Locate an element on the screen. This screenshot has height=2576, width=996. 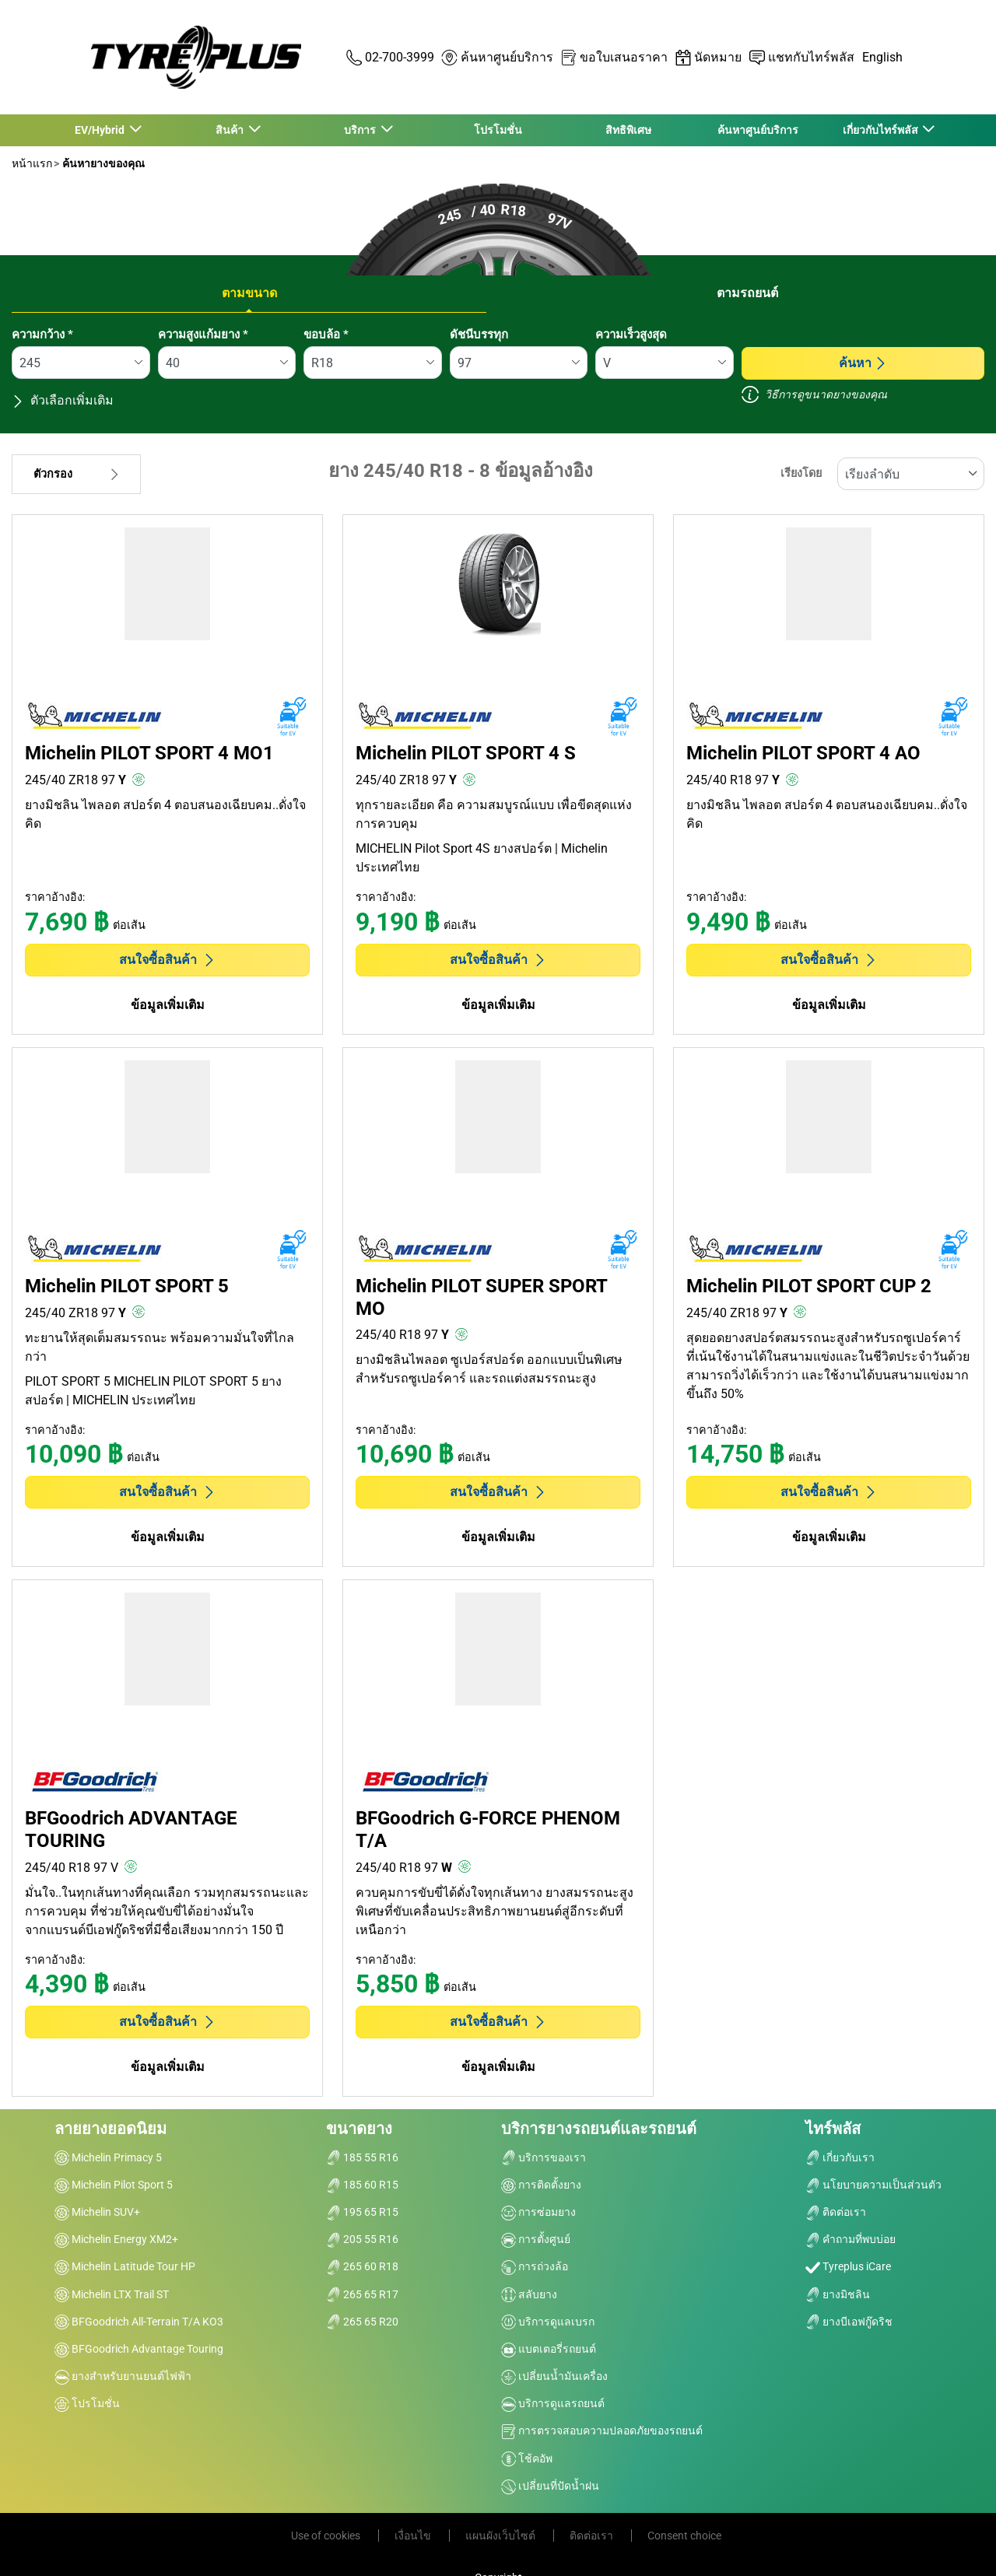
ยางบีเอฟกู๊ดริช is located at coordinates (849, 2321).